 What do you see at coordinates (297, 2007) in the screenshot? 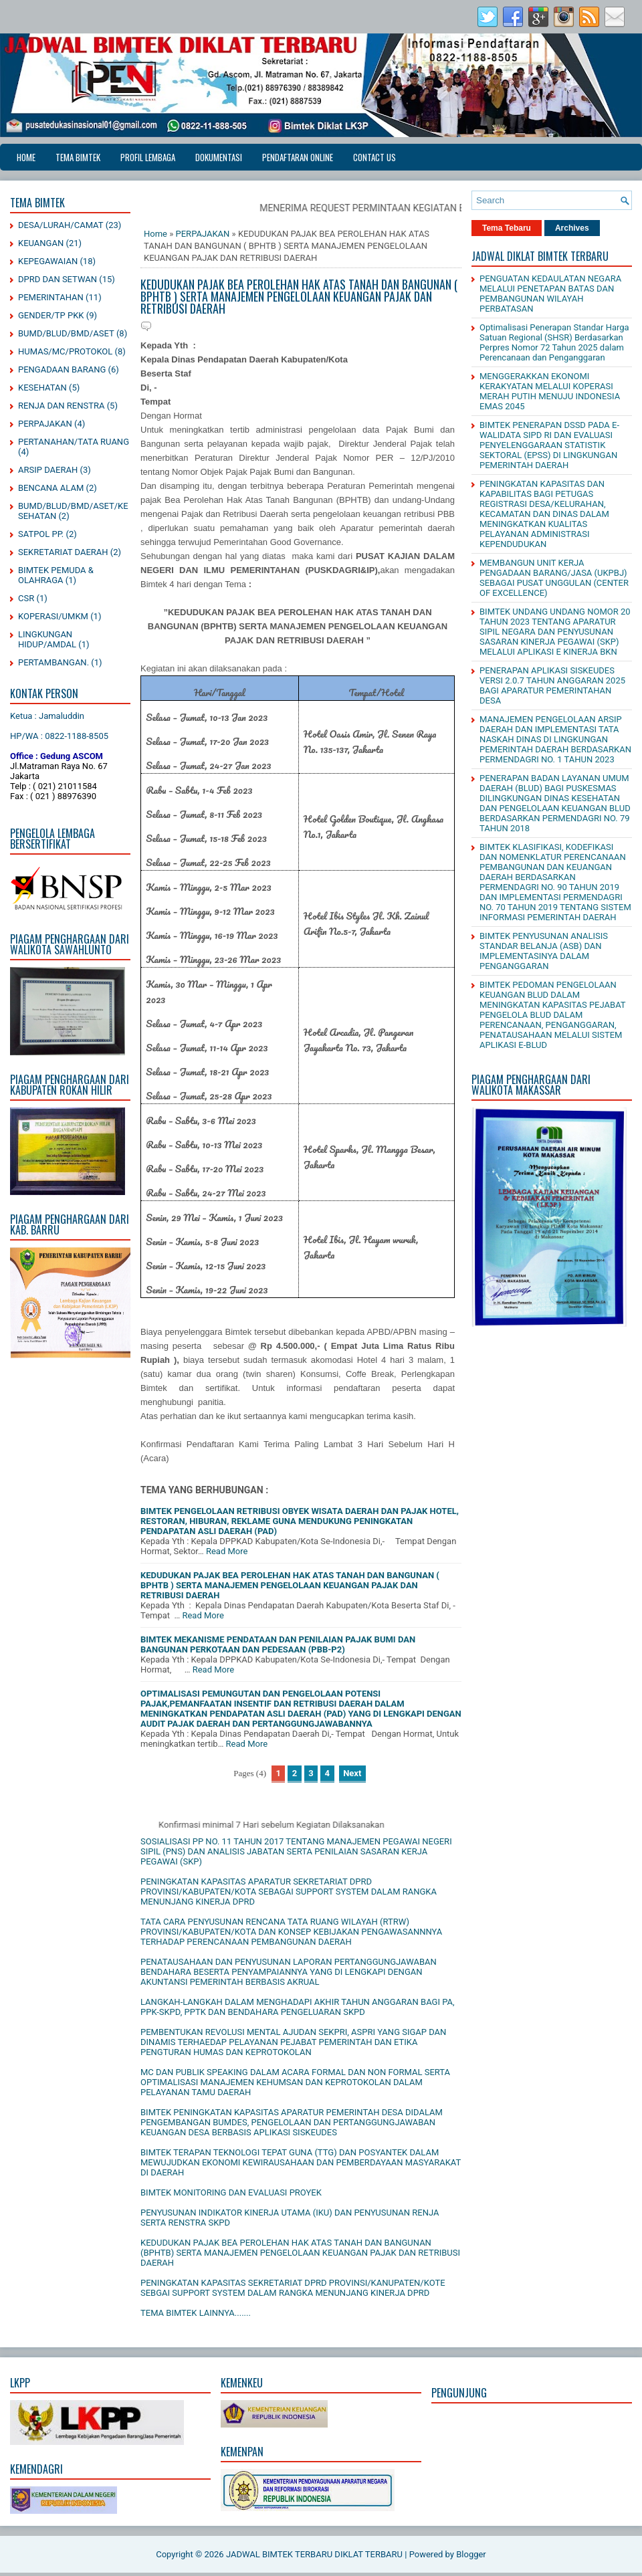
I see `LANGKAH-LANGKAH DALAM MENGHADAPI AKHIR TAHUN ANGGARAN BAGI PA, PPK-SKPD, PPTK DAN BENDAHARA PENGELUARAN SKPD` at bounding box center [297, 2007].